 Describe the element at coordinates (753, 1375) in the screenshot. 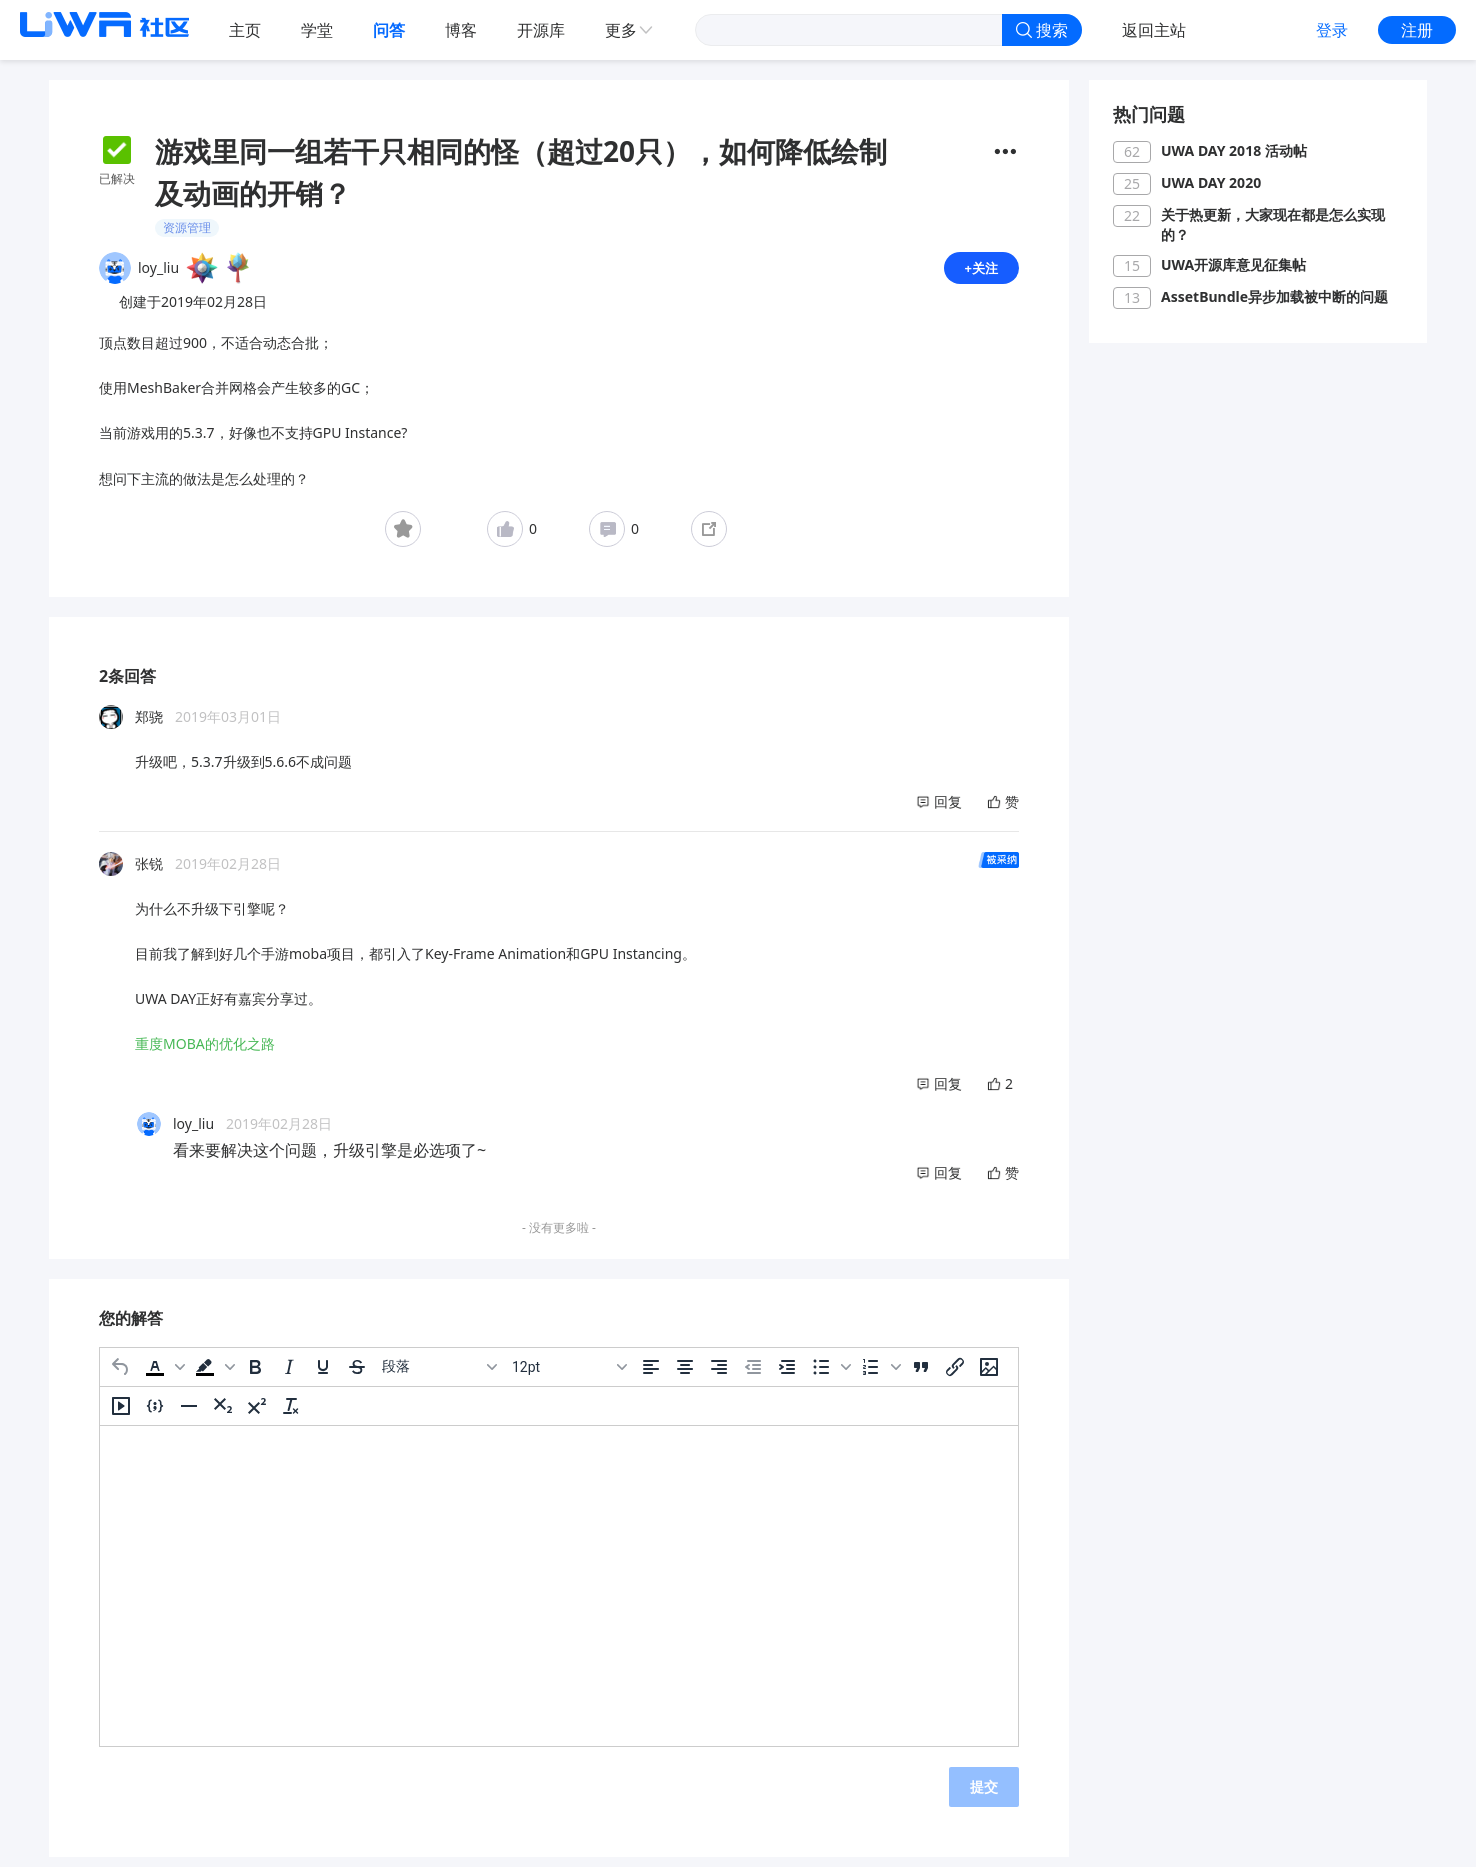

I see `[减少缩进]` at that location.